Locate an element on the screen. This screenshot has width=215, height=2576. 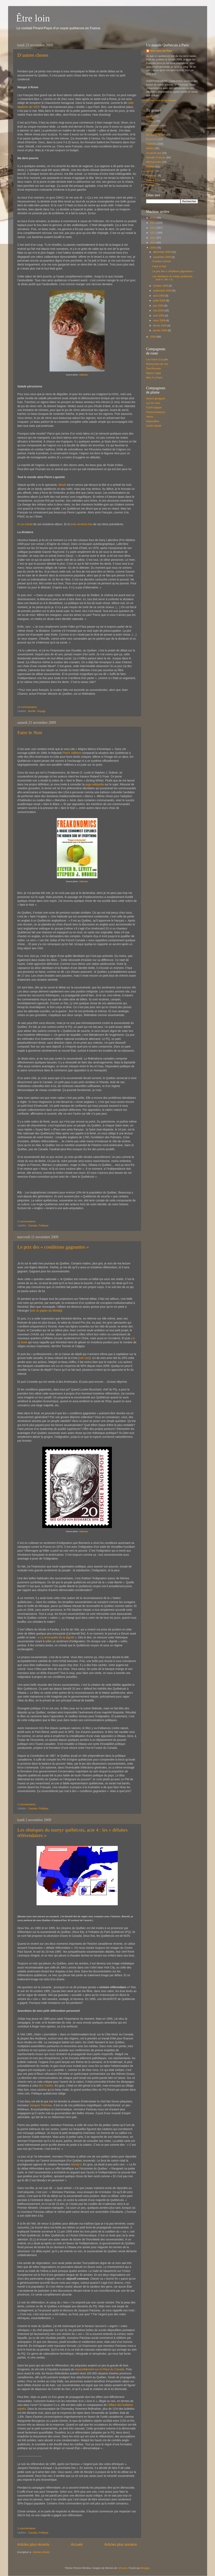
Articles plus récents is located at coordinates (33, 2544).